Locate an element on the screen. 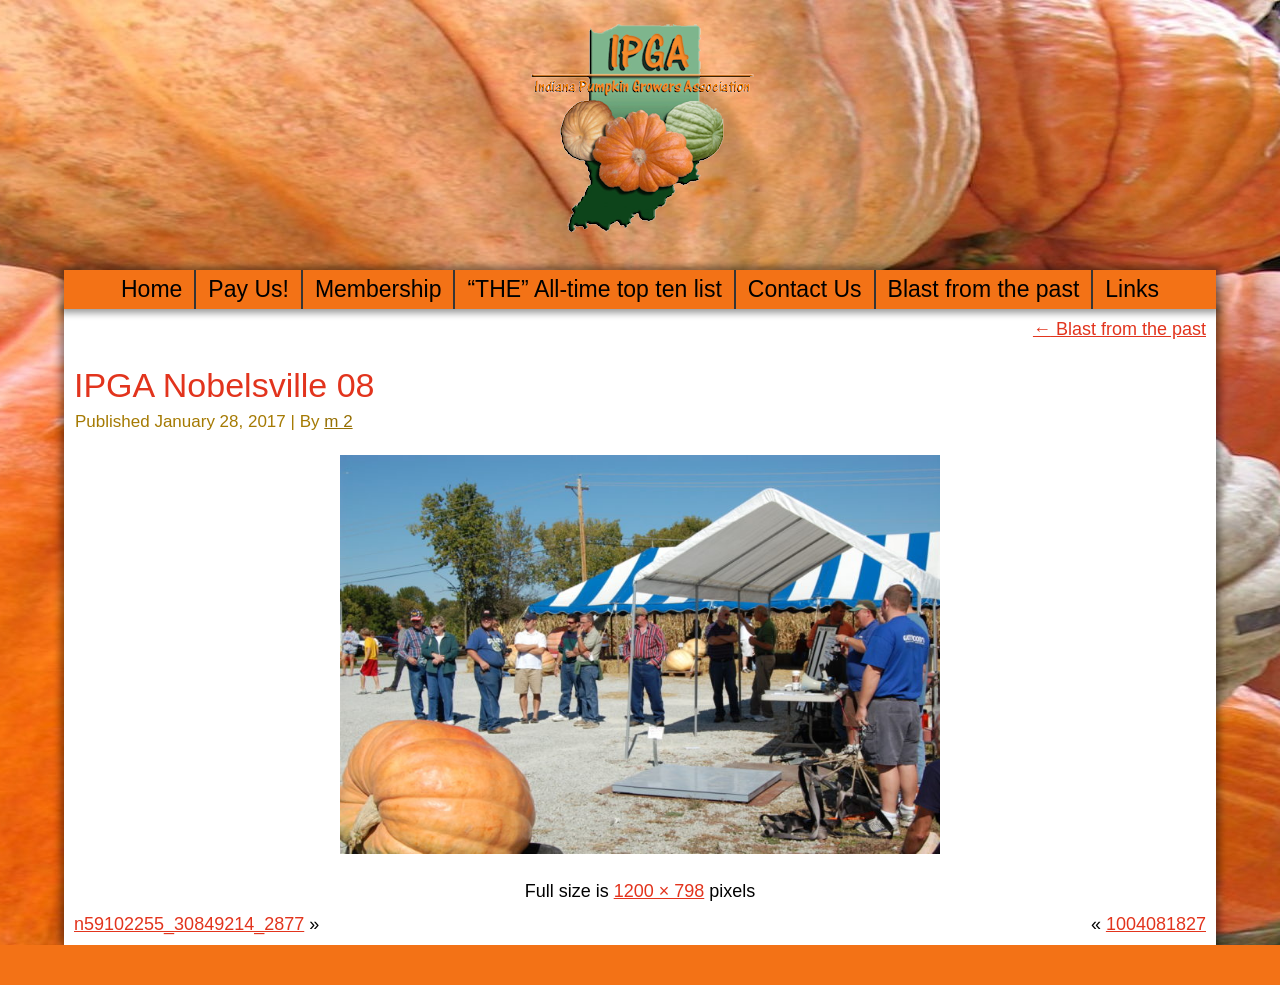  n59102255_30849214_2877 is located at coordinates (189, 924).